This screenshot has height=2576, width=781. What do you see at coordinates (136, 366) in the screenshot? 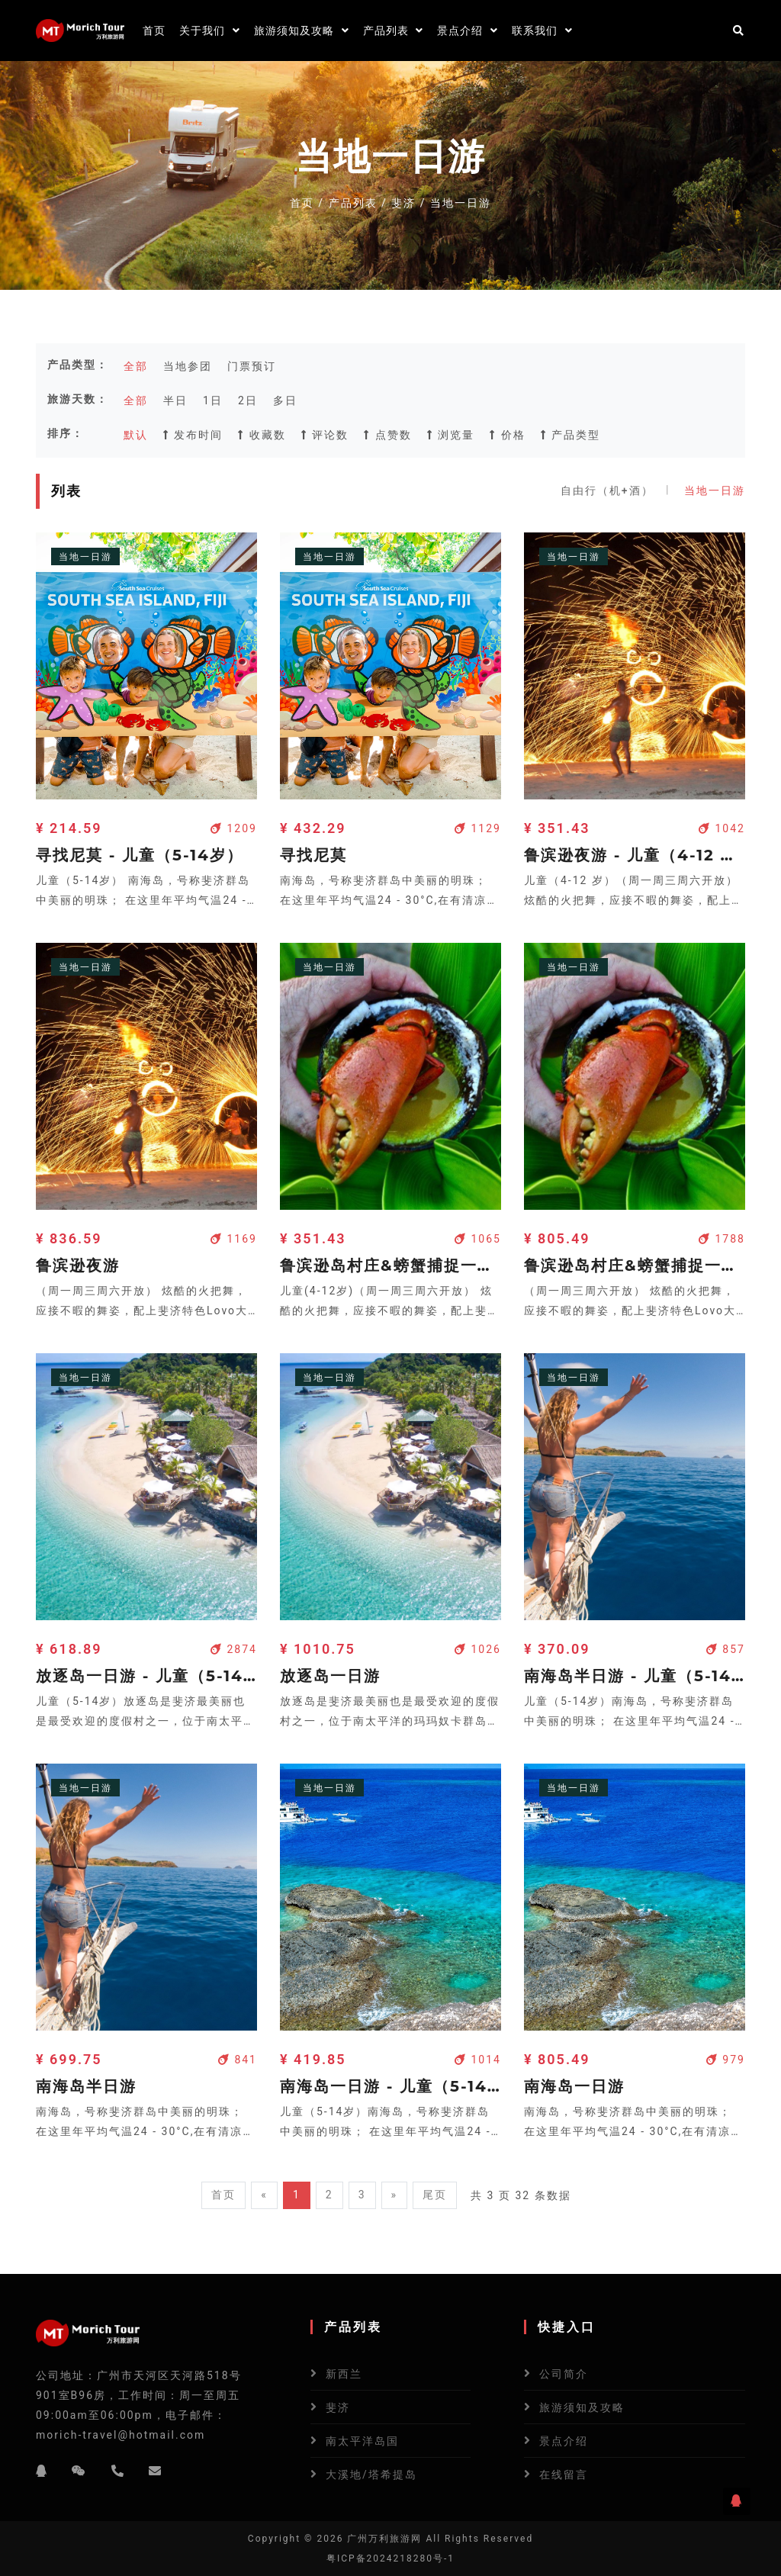
I see `全部` at bounding box center [136, 366].